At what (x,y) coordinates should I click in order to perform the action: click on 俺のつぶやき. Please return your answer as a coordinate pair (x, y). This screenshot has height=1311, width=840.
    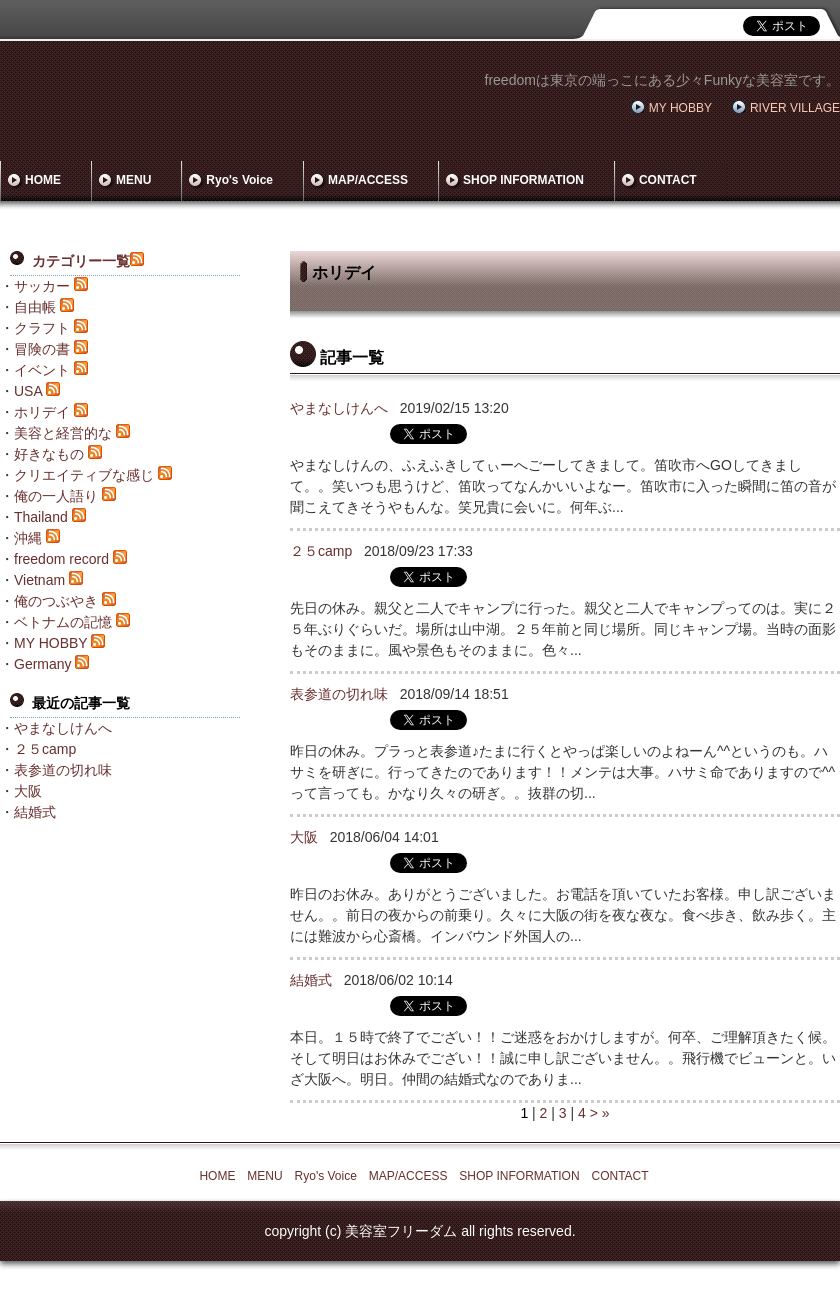
    Looking at the image, I should click on (56, 601).